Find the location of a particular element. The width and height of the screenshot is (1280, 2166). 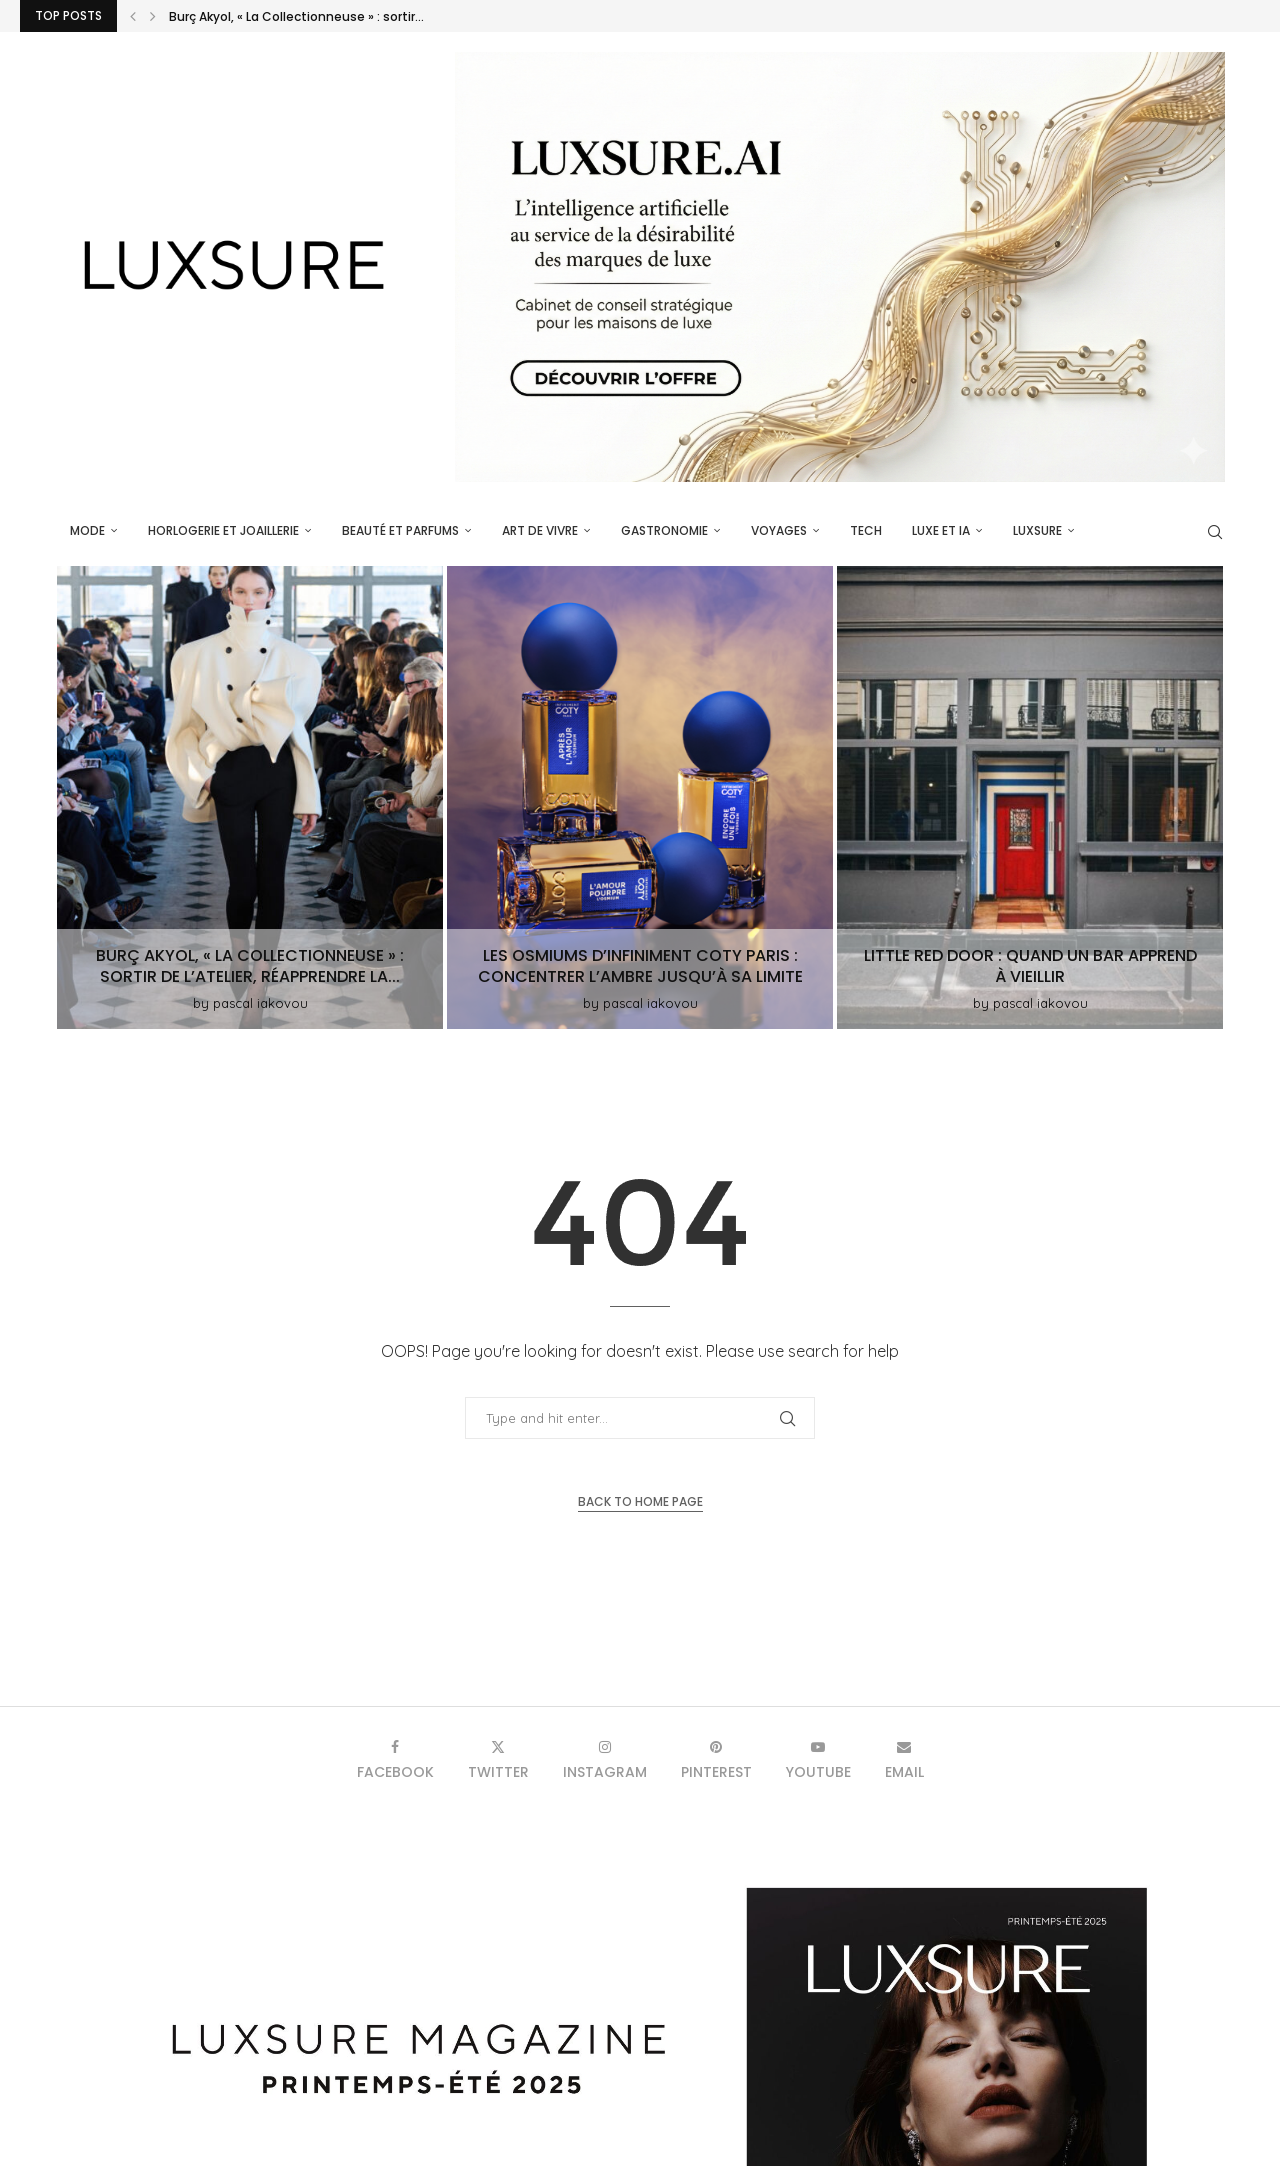

Luxe et IA is located at coordinates (941, 530).